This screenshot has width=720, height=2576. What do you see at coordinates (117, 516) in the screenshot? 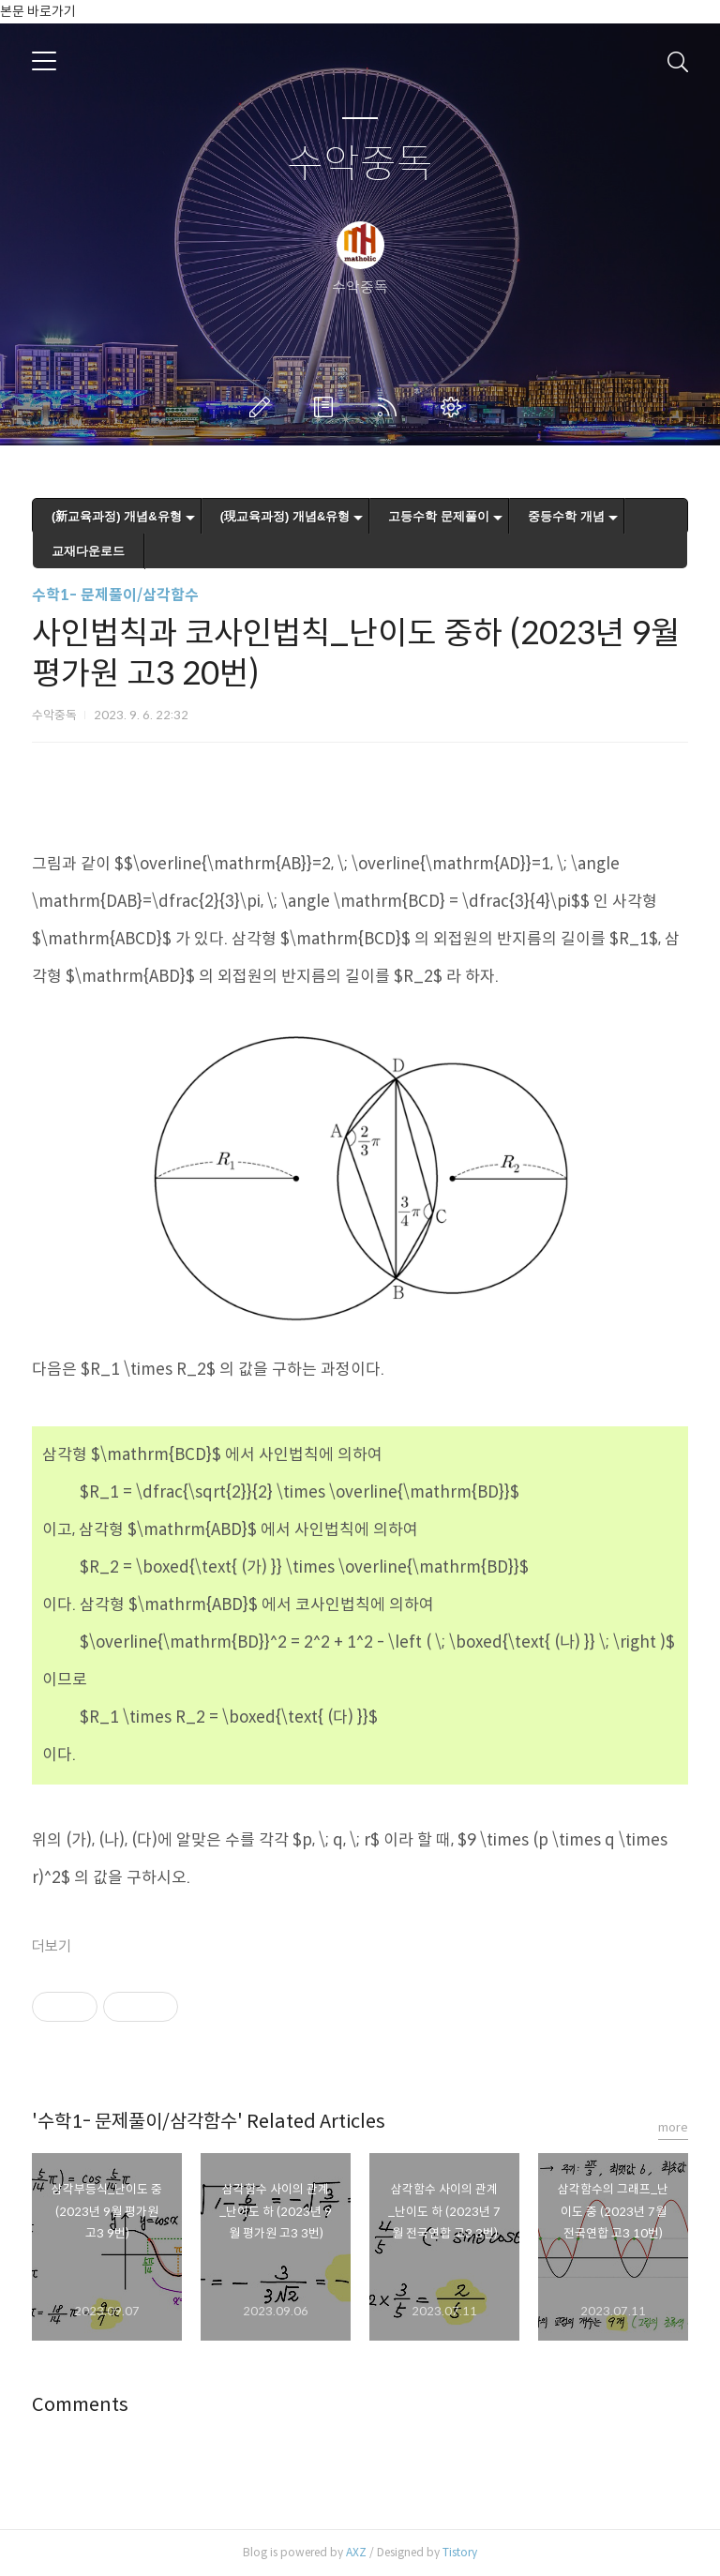
I see `(新교육과정) 개념&유형` at bounding box center [117, 516].